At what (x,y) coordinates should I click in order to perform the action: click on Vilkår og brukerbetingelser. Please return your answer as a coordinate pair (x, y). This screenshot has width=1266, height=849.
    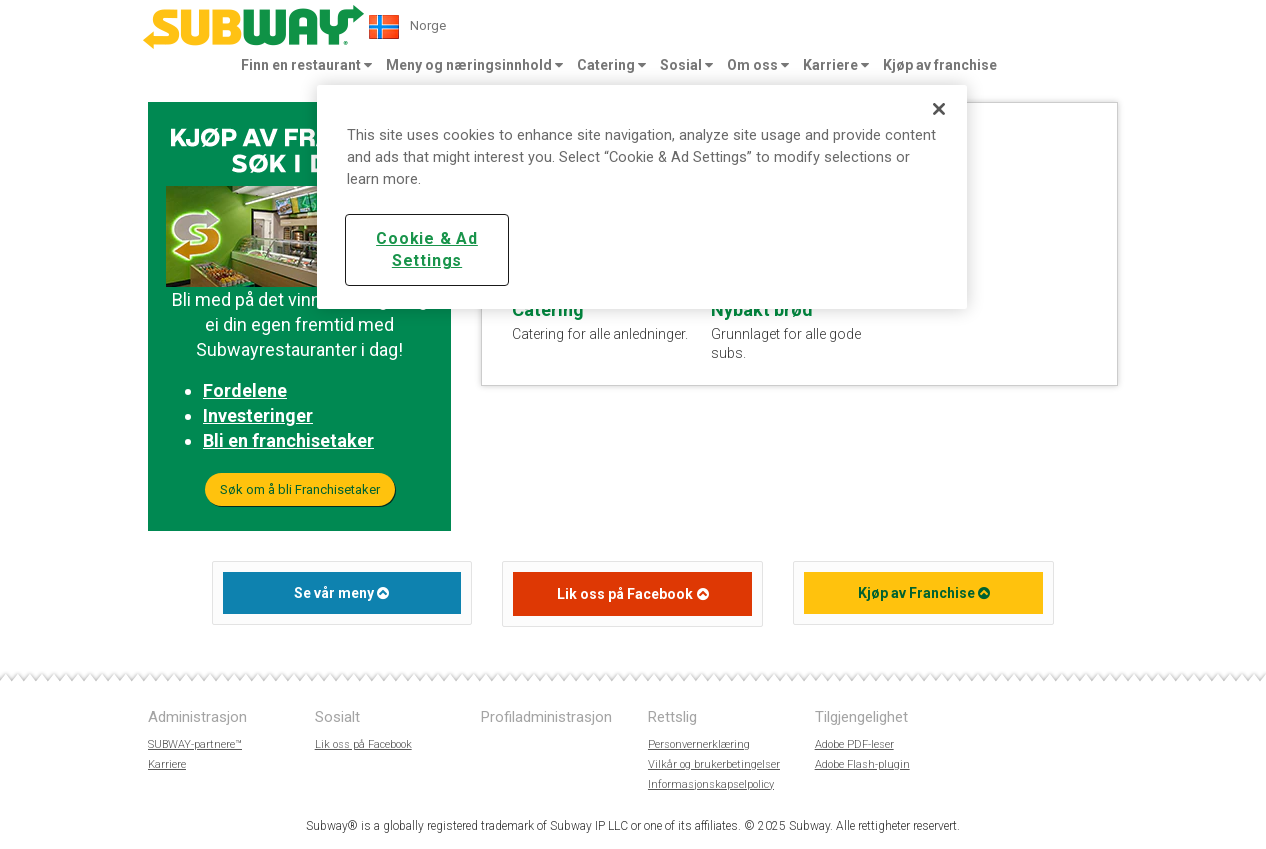
    Looking at the image, I should click on (714, 764).